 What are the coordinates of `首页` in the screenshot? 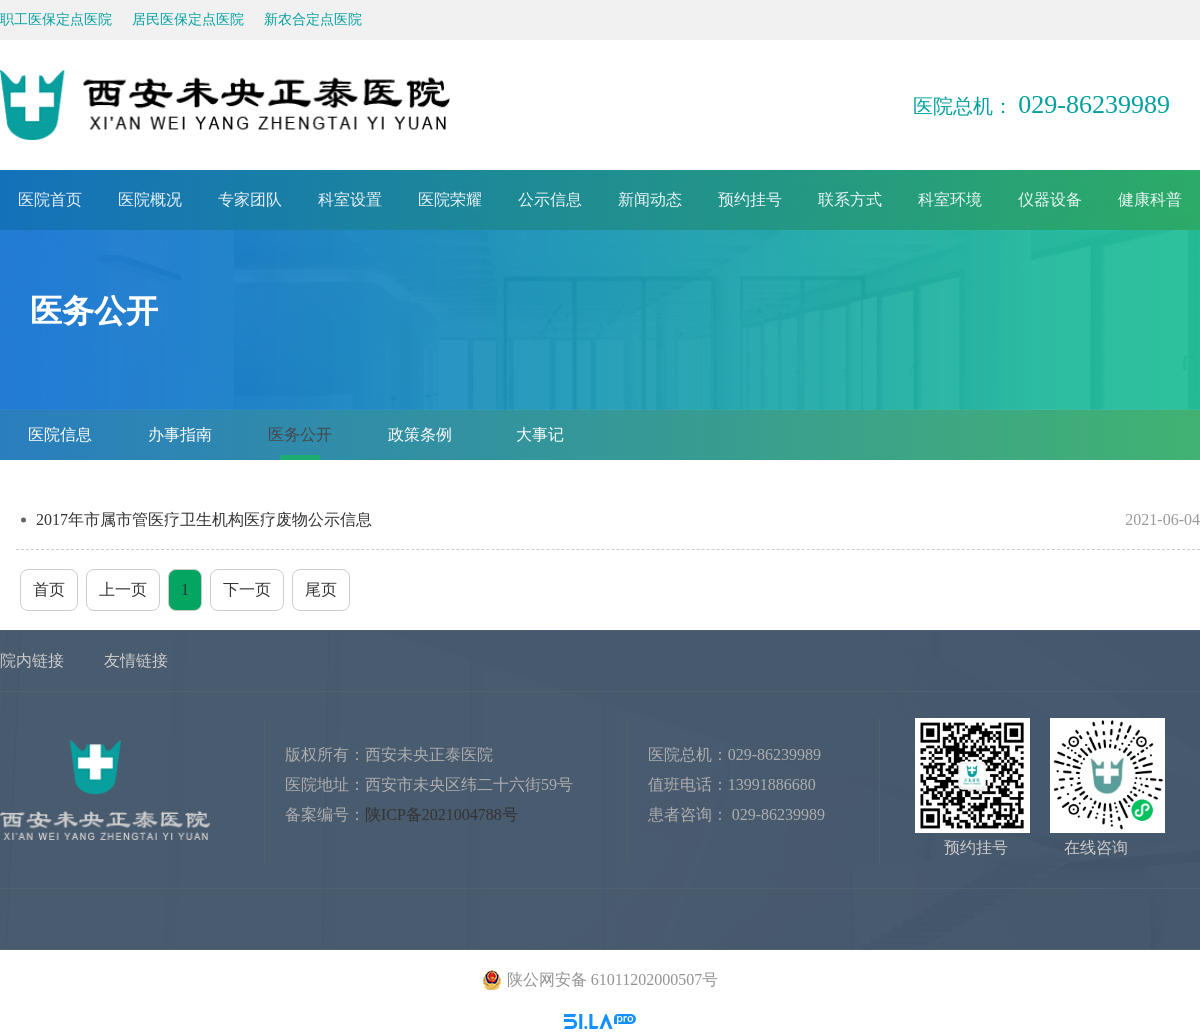 It's located at (49, 589).